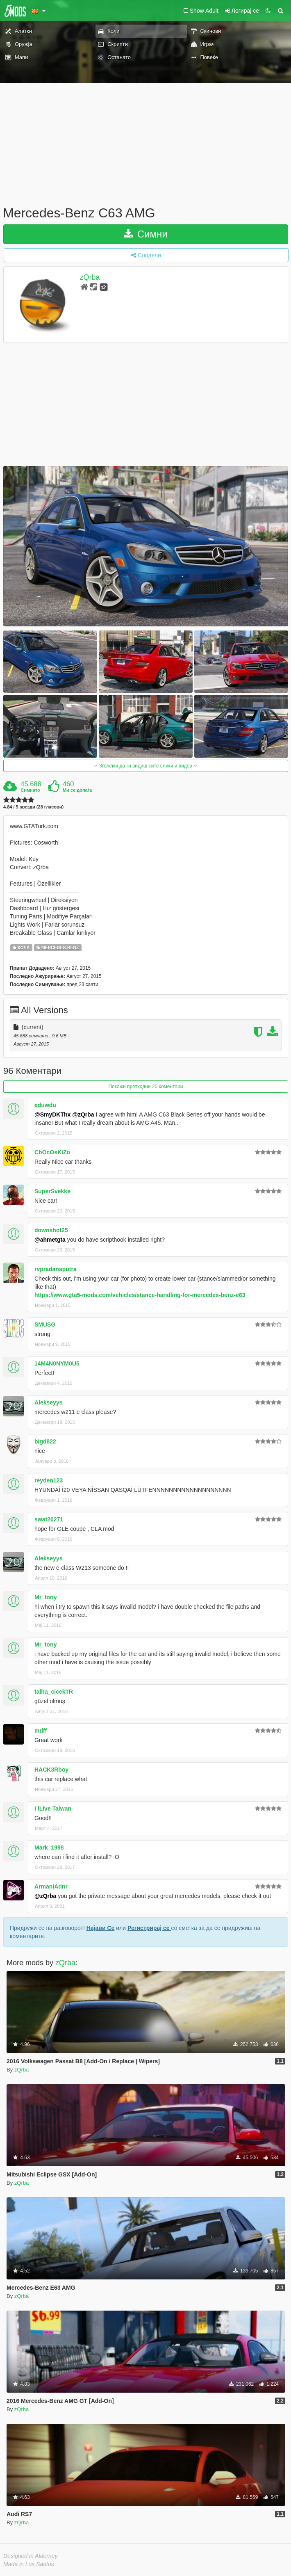  Describe the element at coordinates (90, 277) in the screenshot. I see `zQrba` at that location.